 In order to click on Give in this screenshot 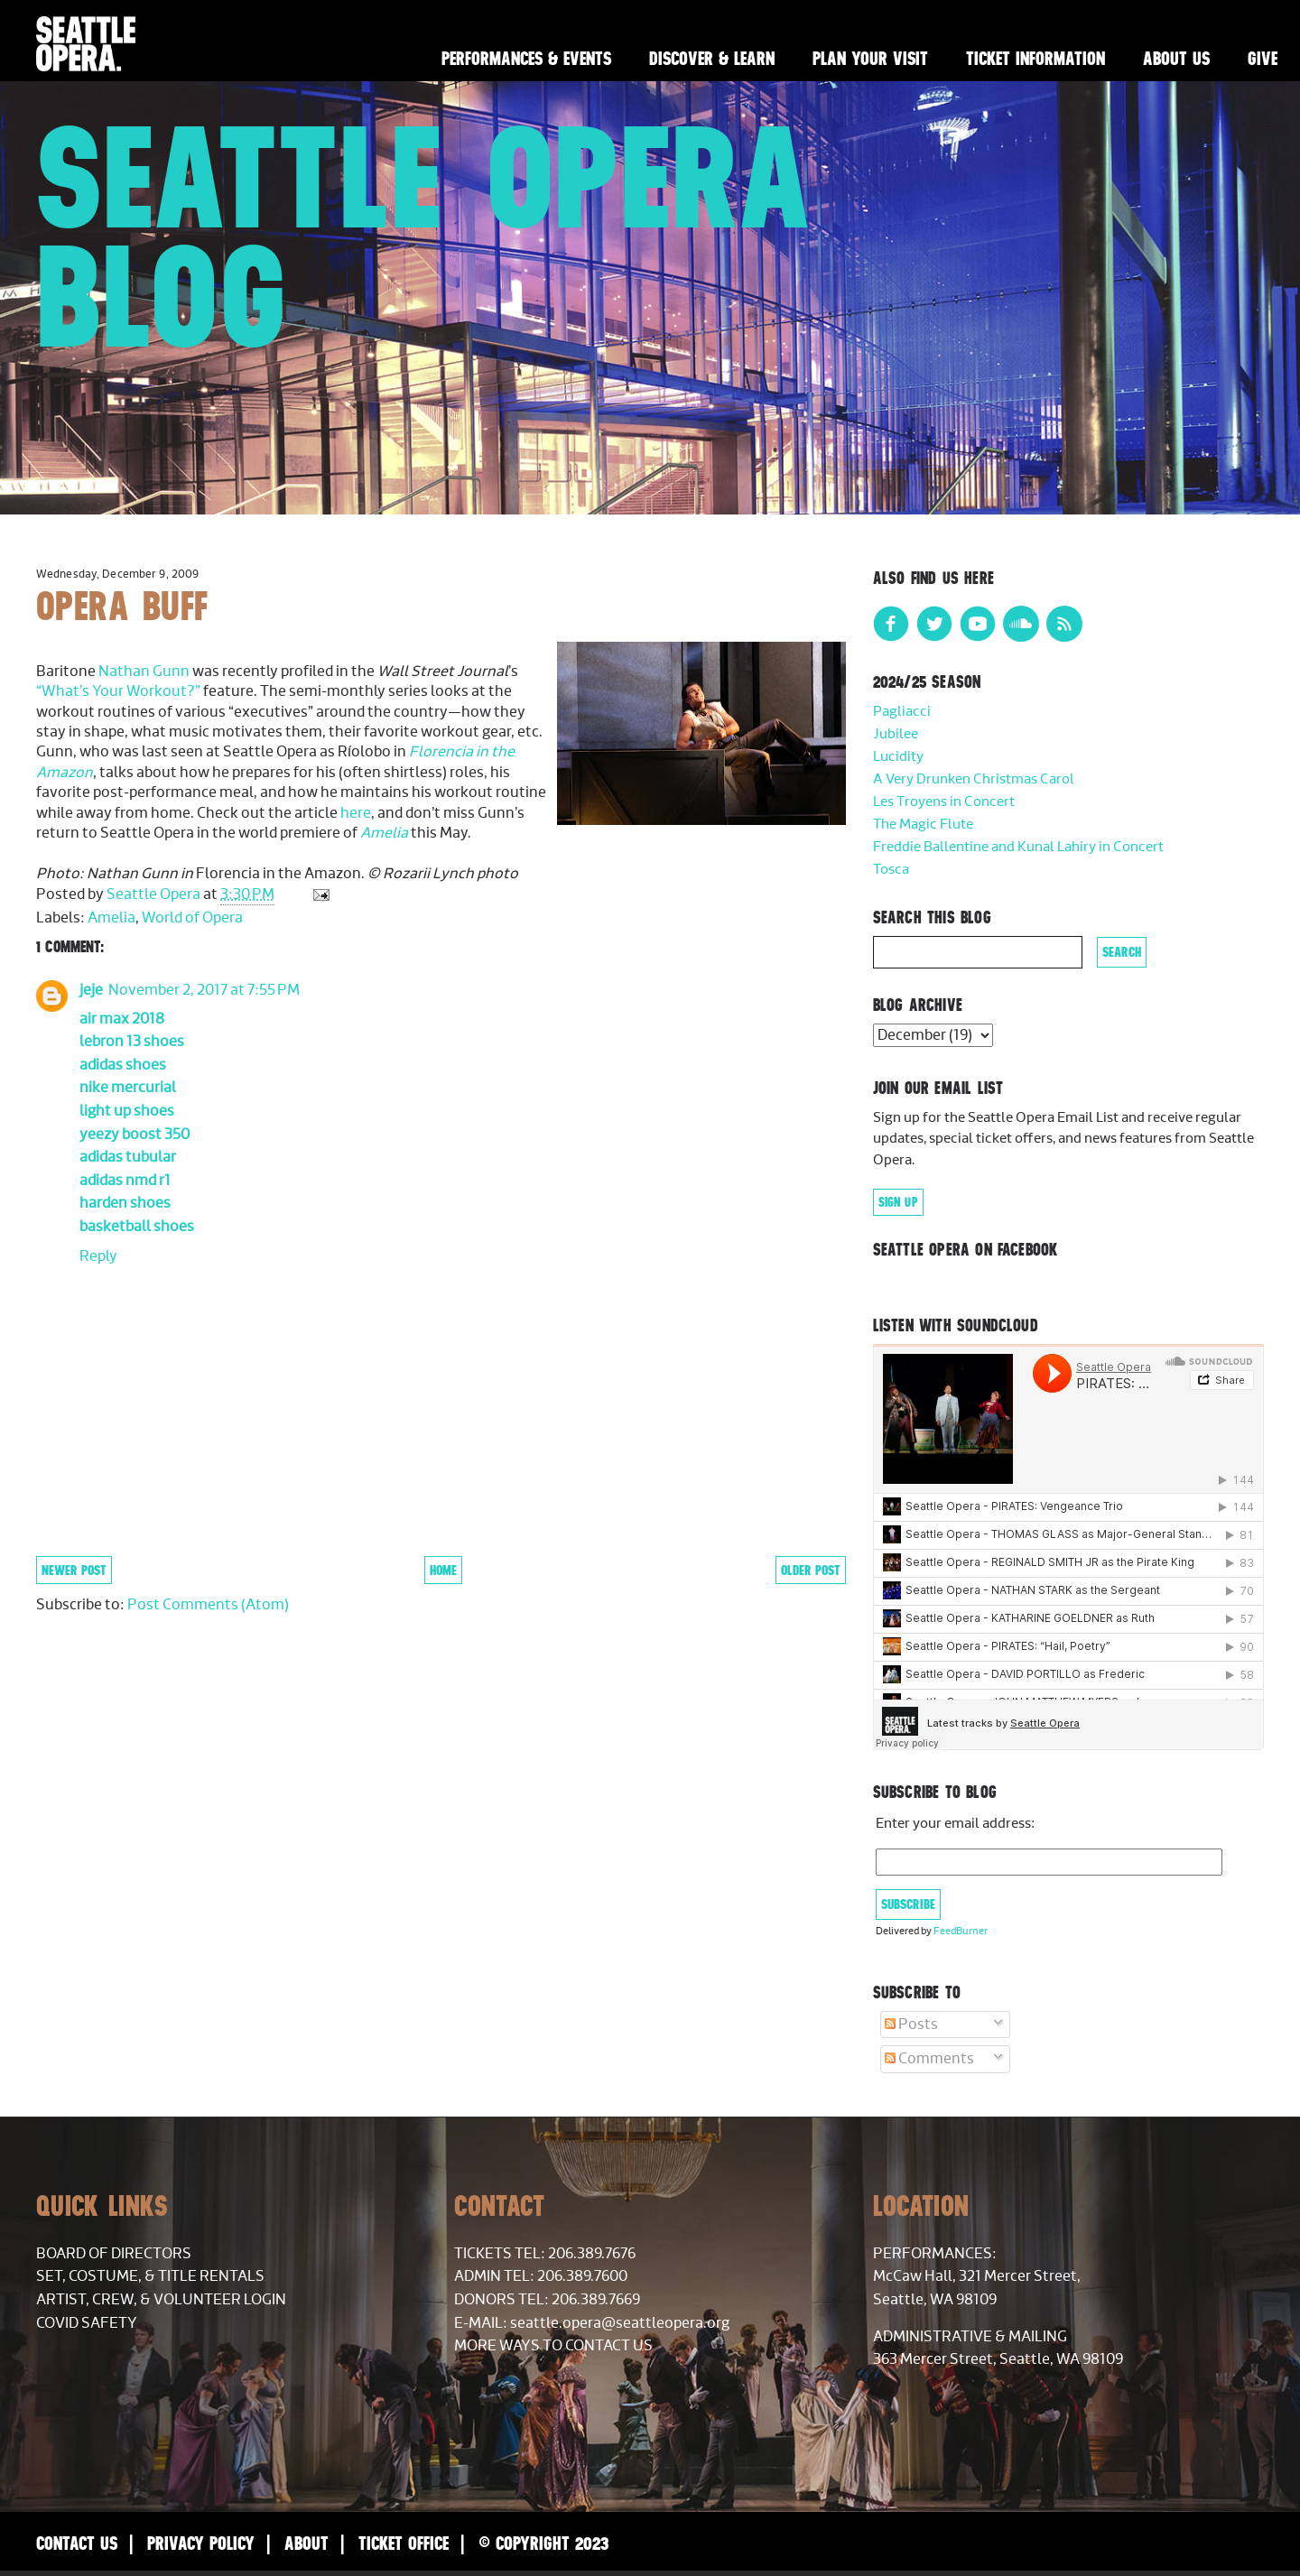, I will do `click(1262, 58)`.